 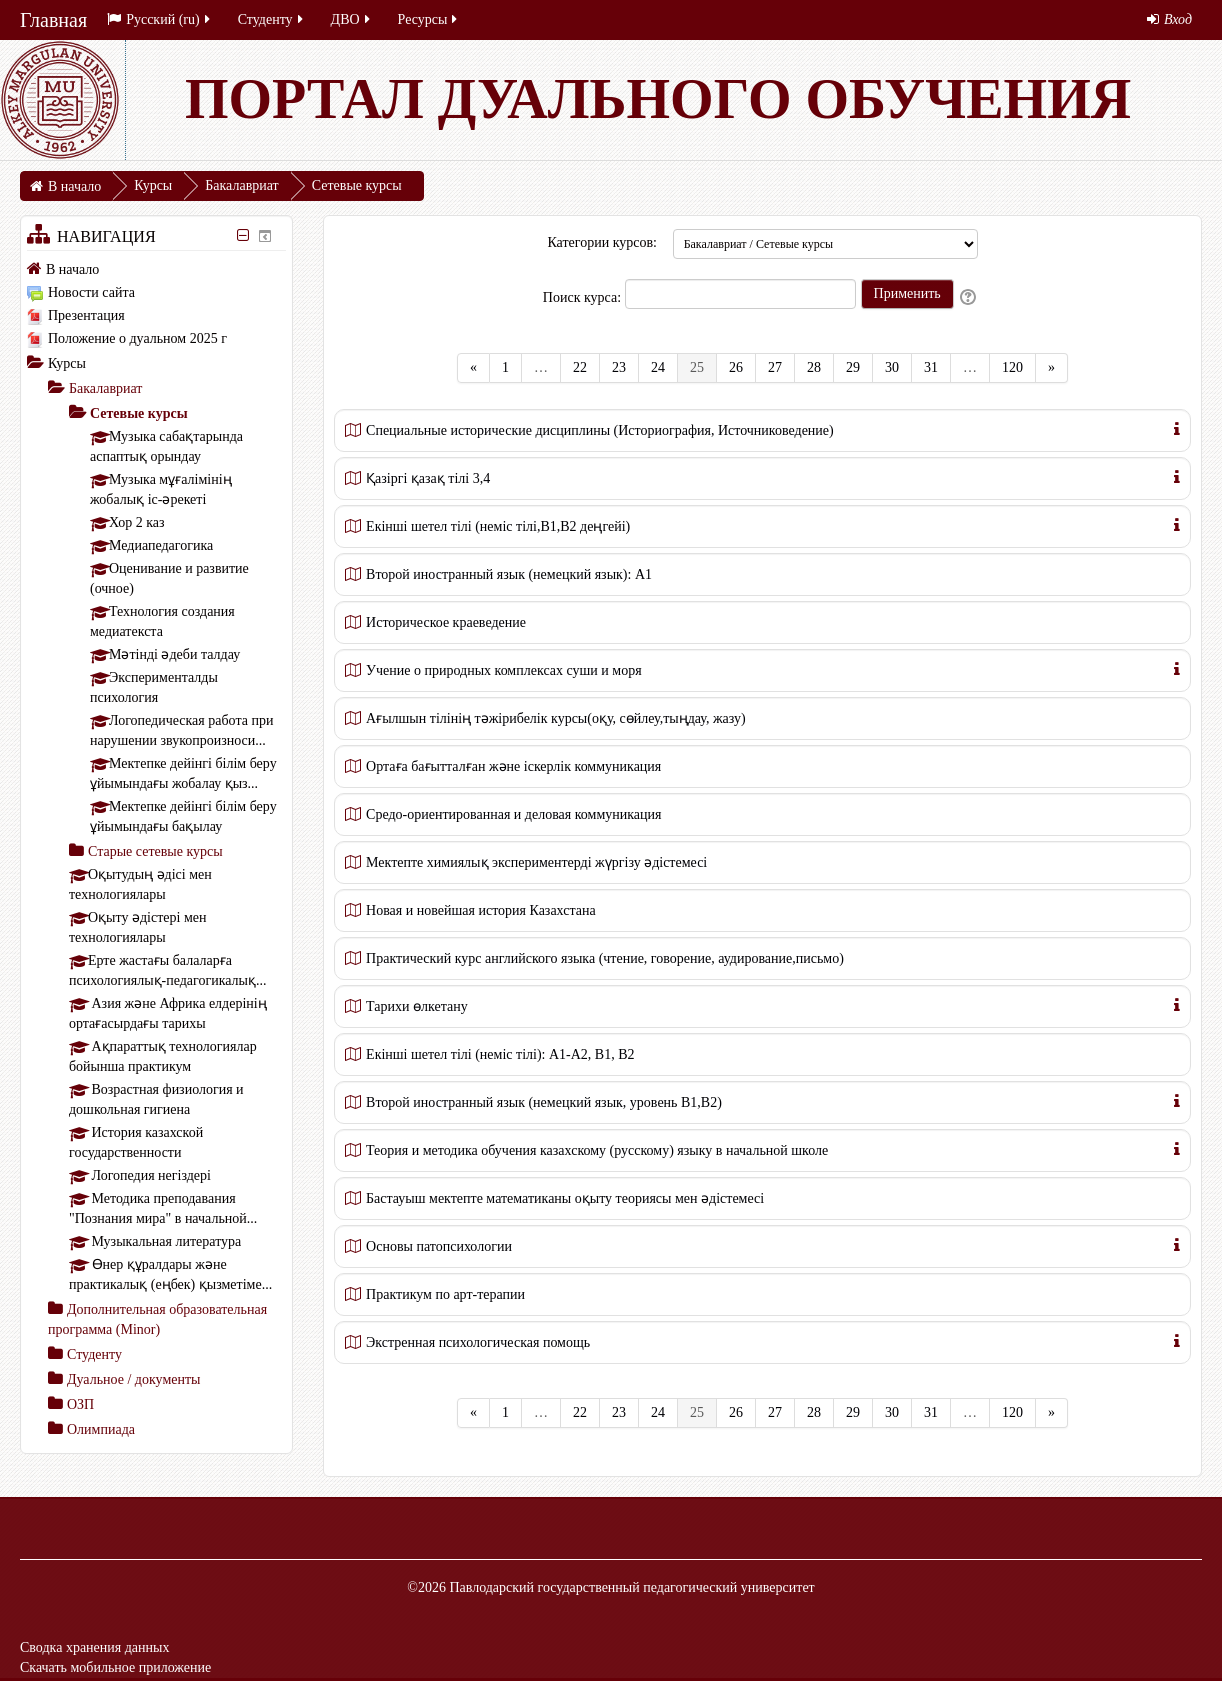 What do you see at coordinates (1052, 368) in the screenshot?
I see `[Next]` at bounding box center [1052, 368].